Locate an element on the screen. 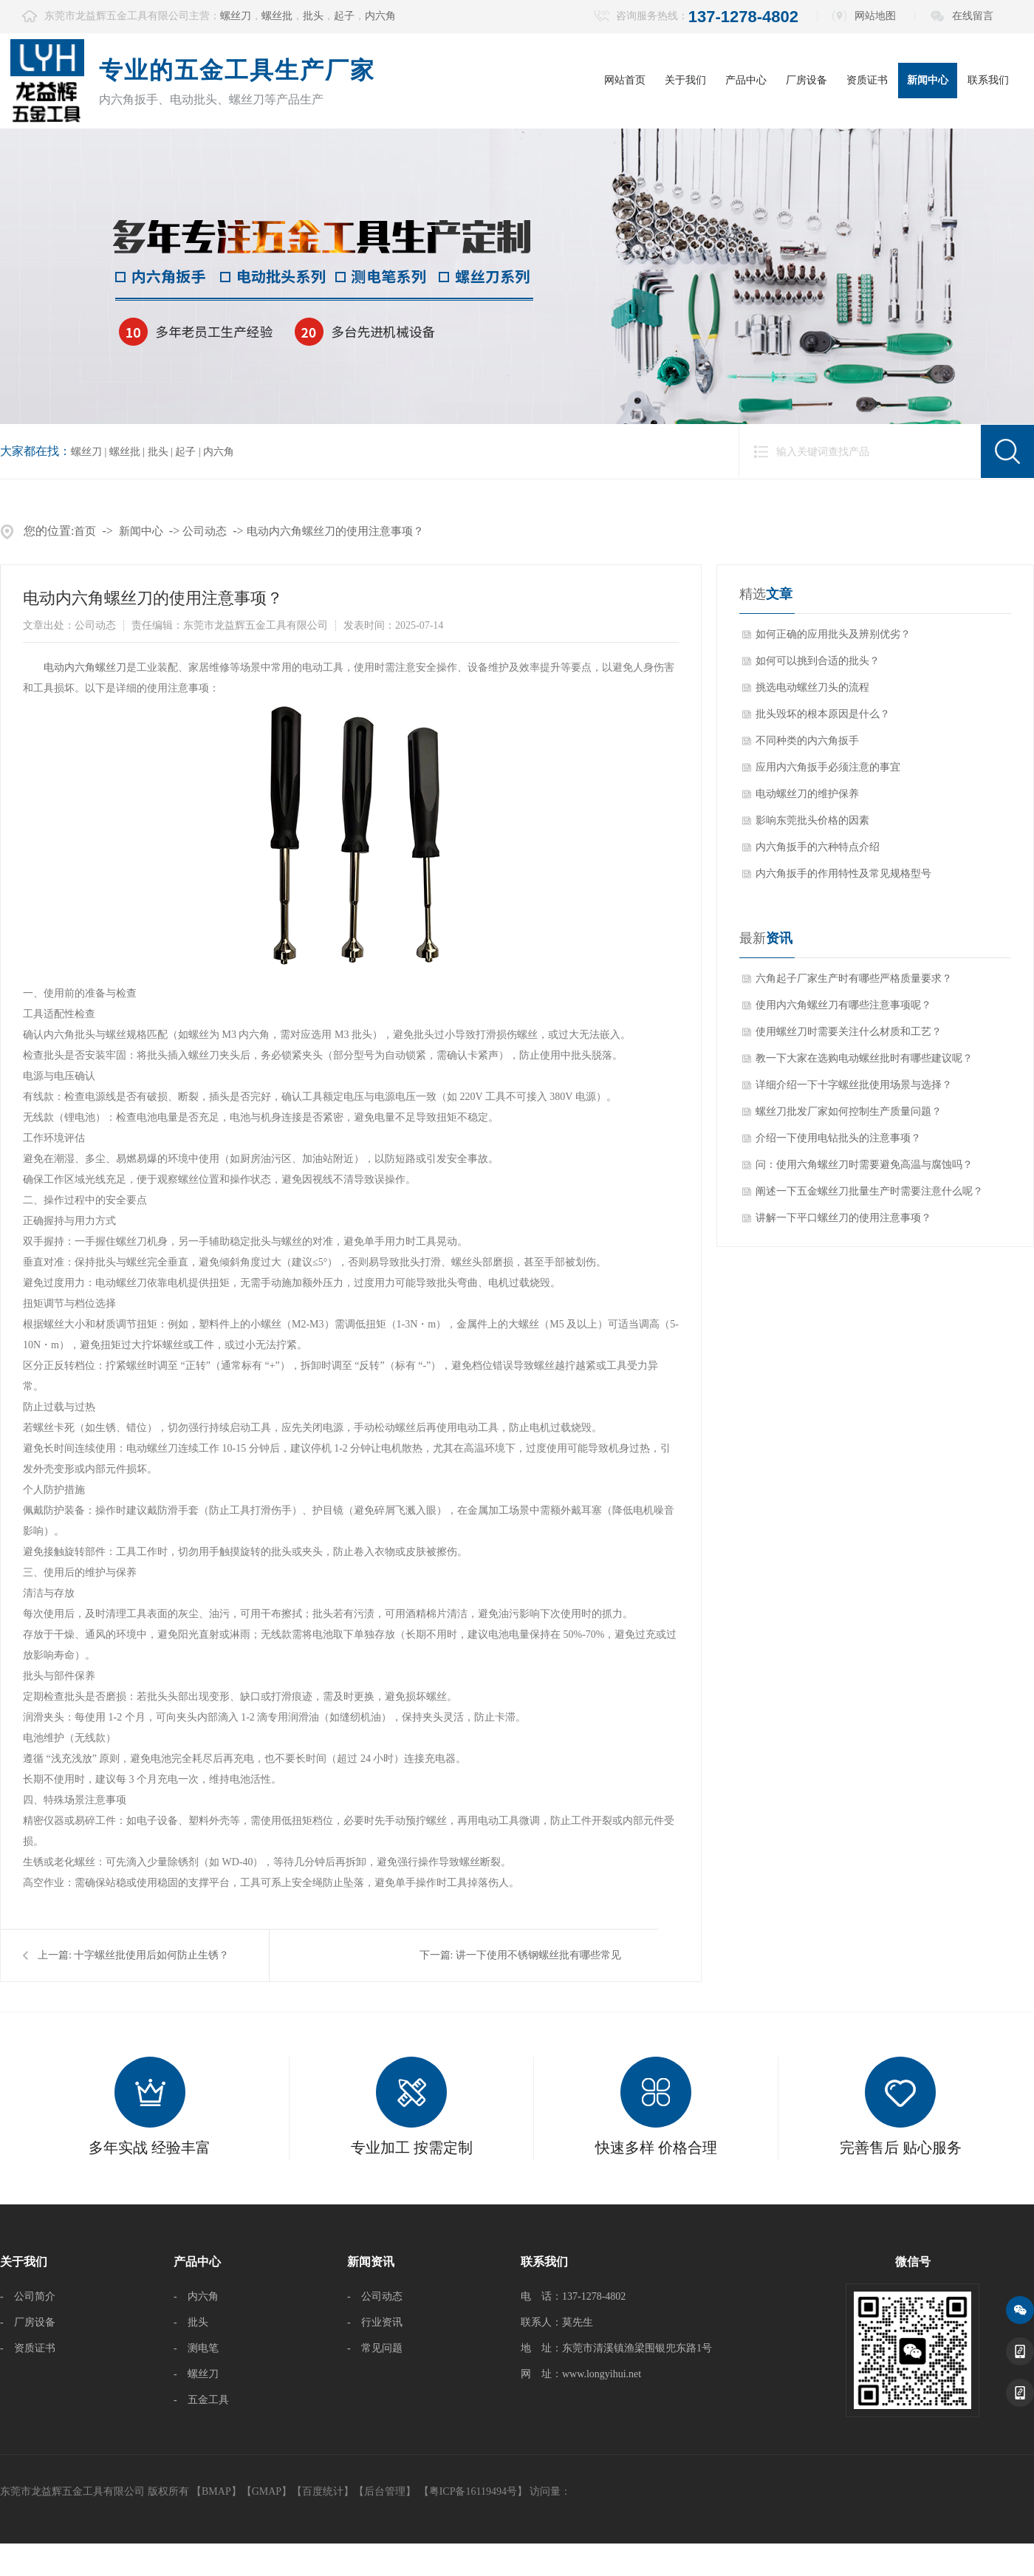  - 批头 is located at coordinates (191, 2322).